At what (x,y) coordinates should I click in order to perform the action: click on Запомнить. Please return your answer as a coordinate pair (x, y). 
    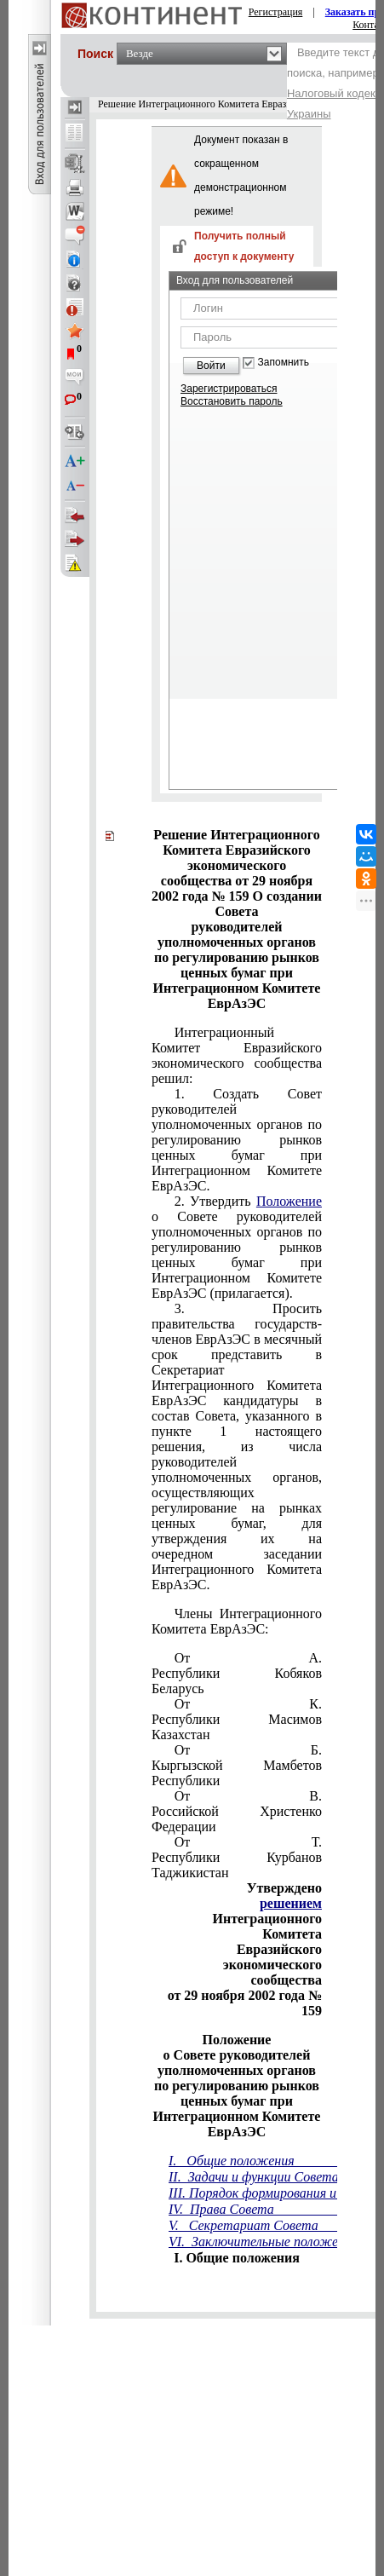
    Looking at the image, I should click on (283, 362).